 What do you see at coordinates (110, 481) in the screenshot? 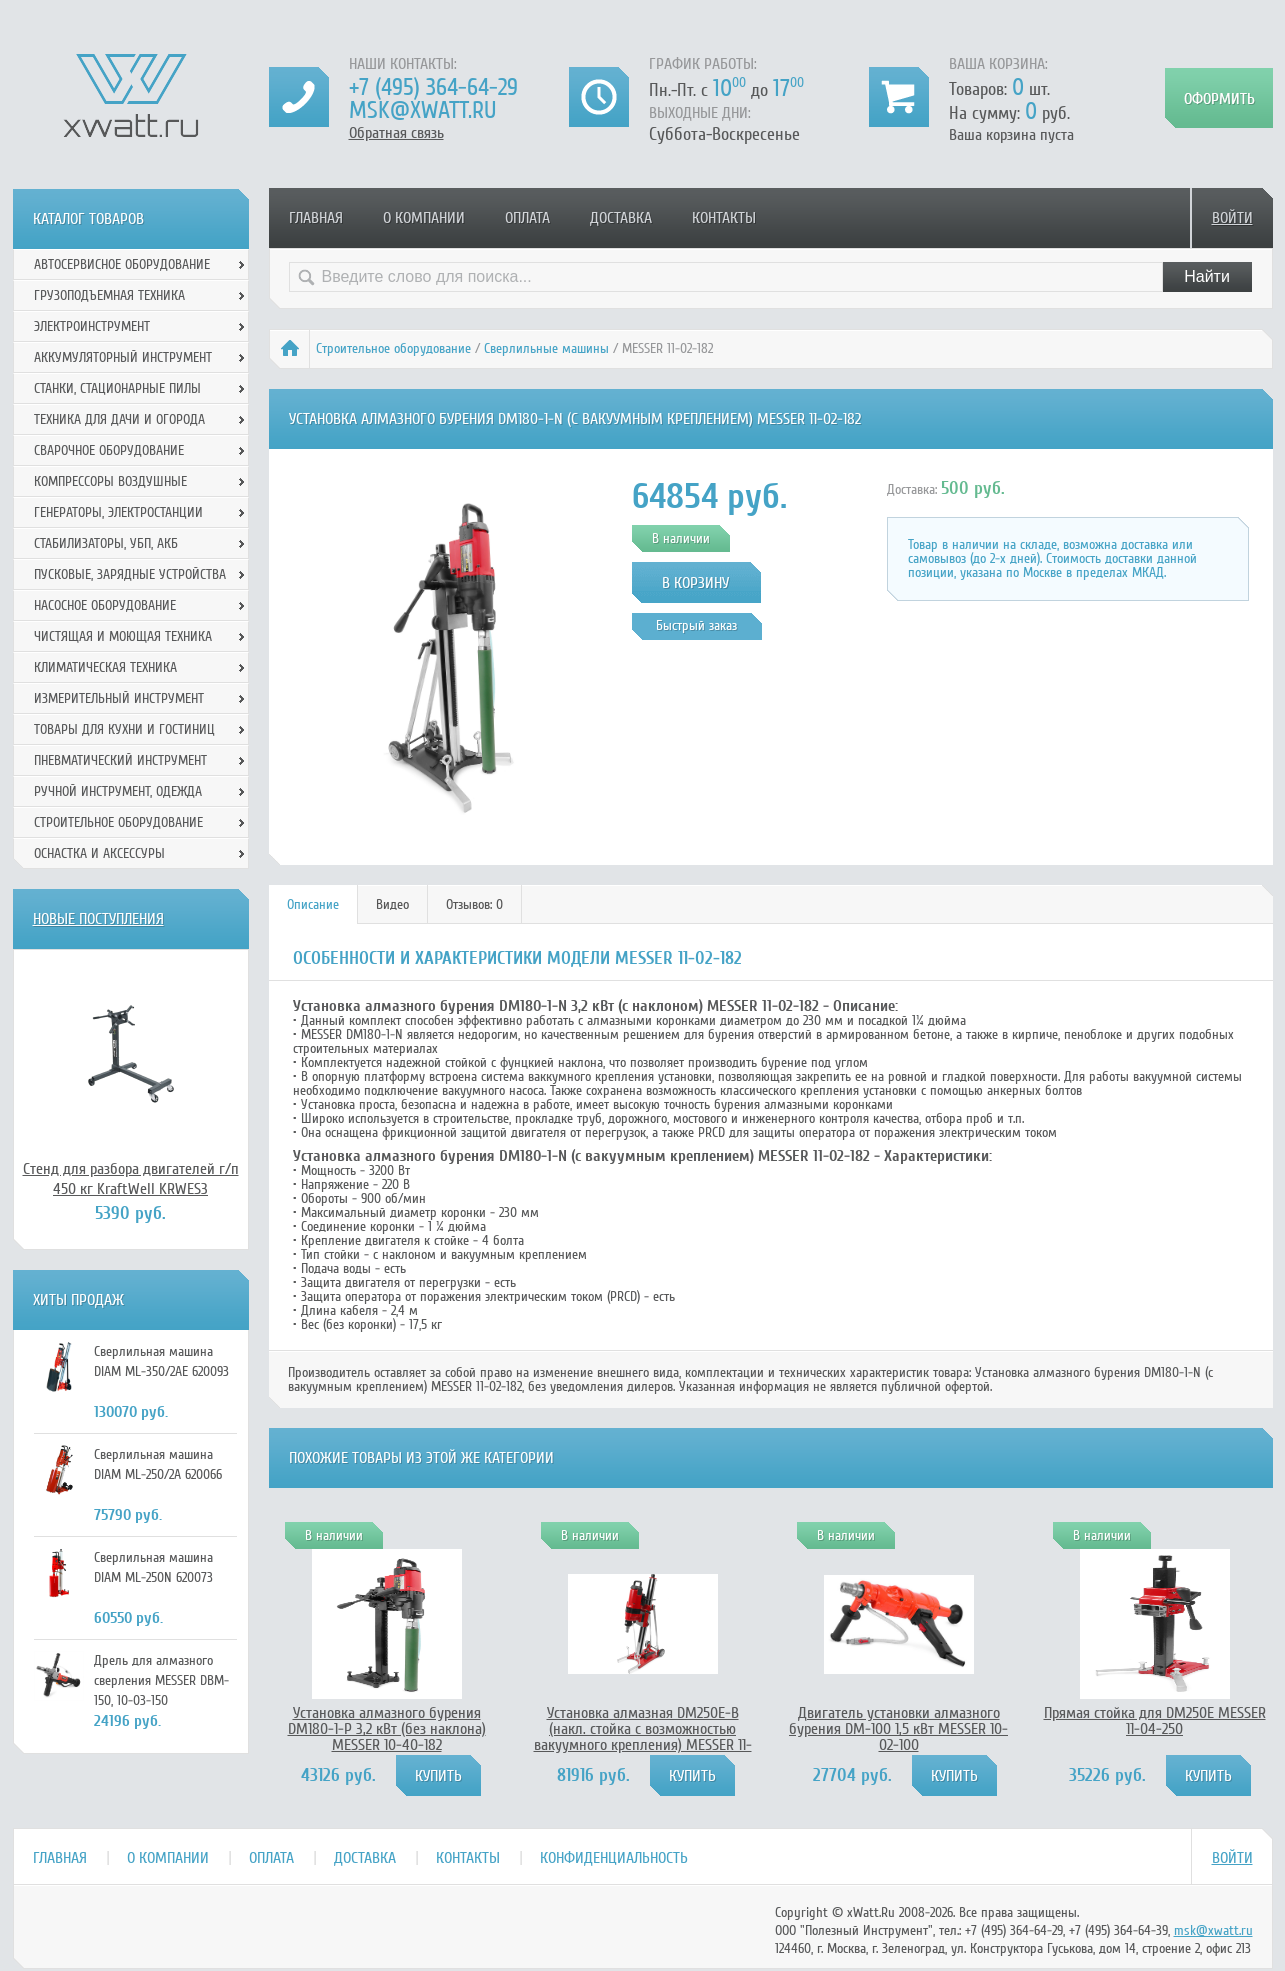
I see `Компрессоры воздушные` at bounding box center [110, 481].